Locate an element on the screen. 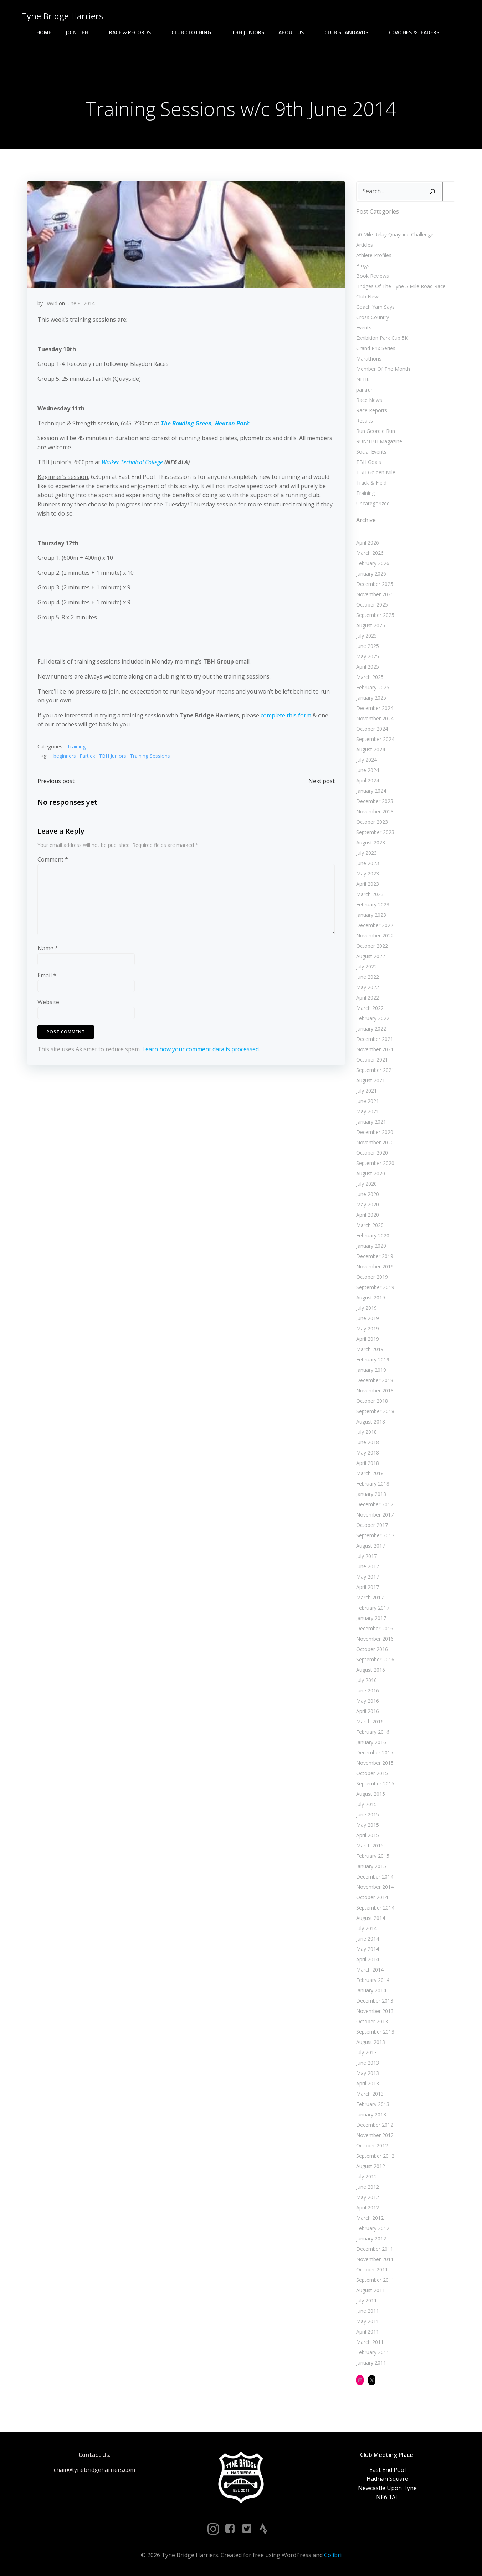 The image size is (482, 2576). January 2022 is located at coordinates (371, 1029).